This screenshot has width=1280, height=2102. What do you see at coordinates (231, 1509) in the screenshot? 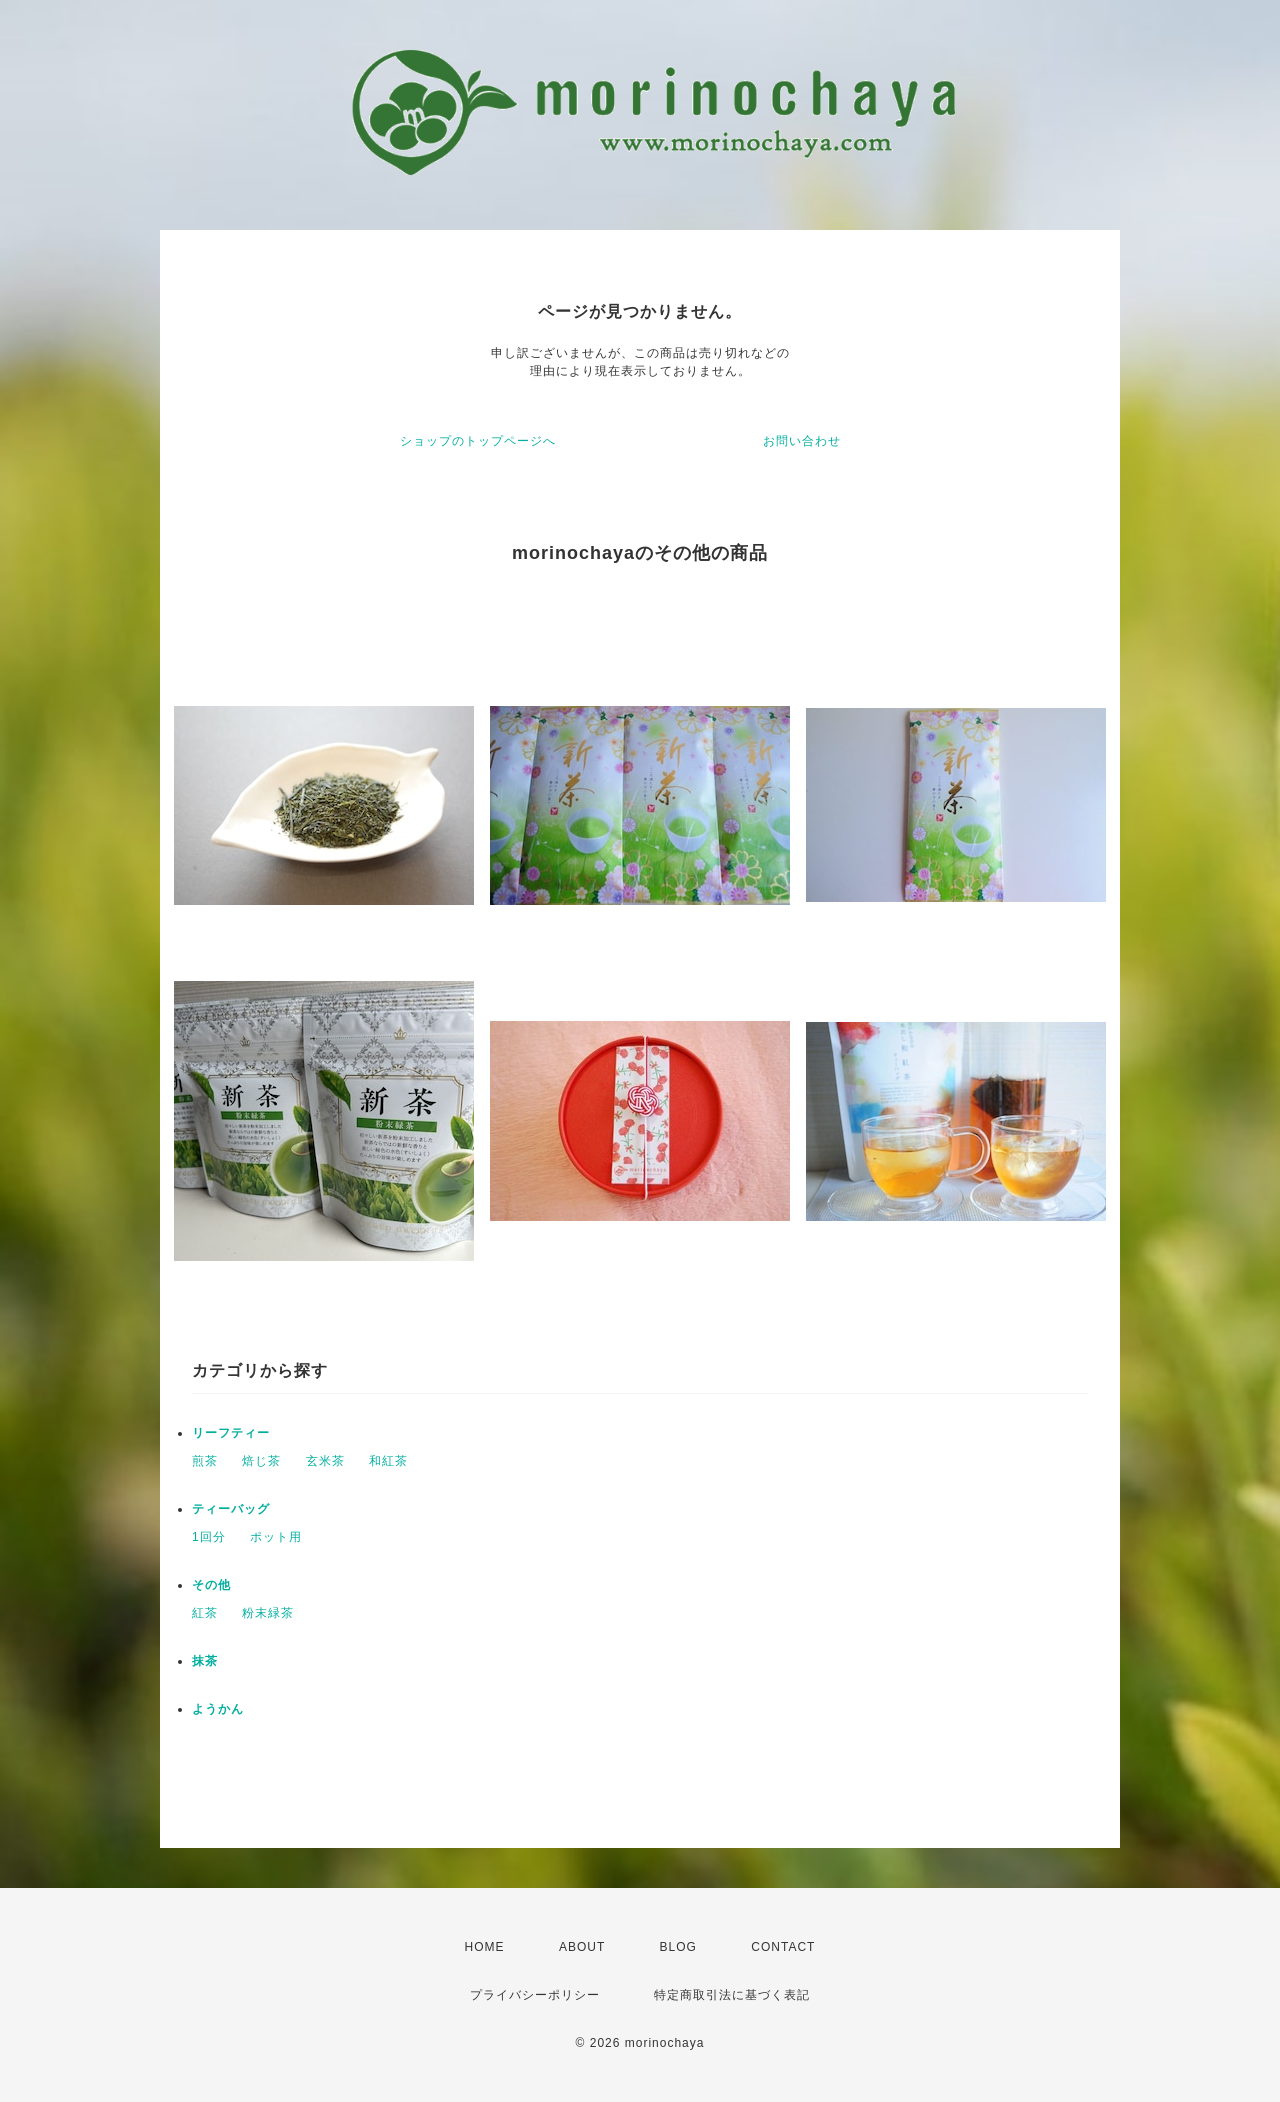
I see `ティーバッグ` at bounding box center [231, 1509].